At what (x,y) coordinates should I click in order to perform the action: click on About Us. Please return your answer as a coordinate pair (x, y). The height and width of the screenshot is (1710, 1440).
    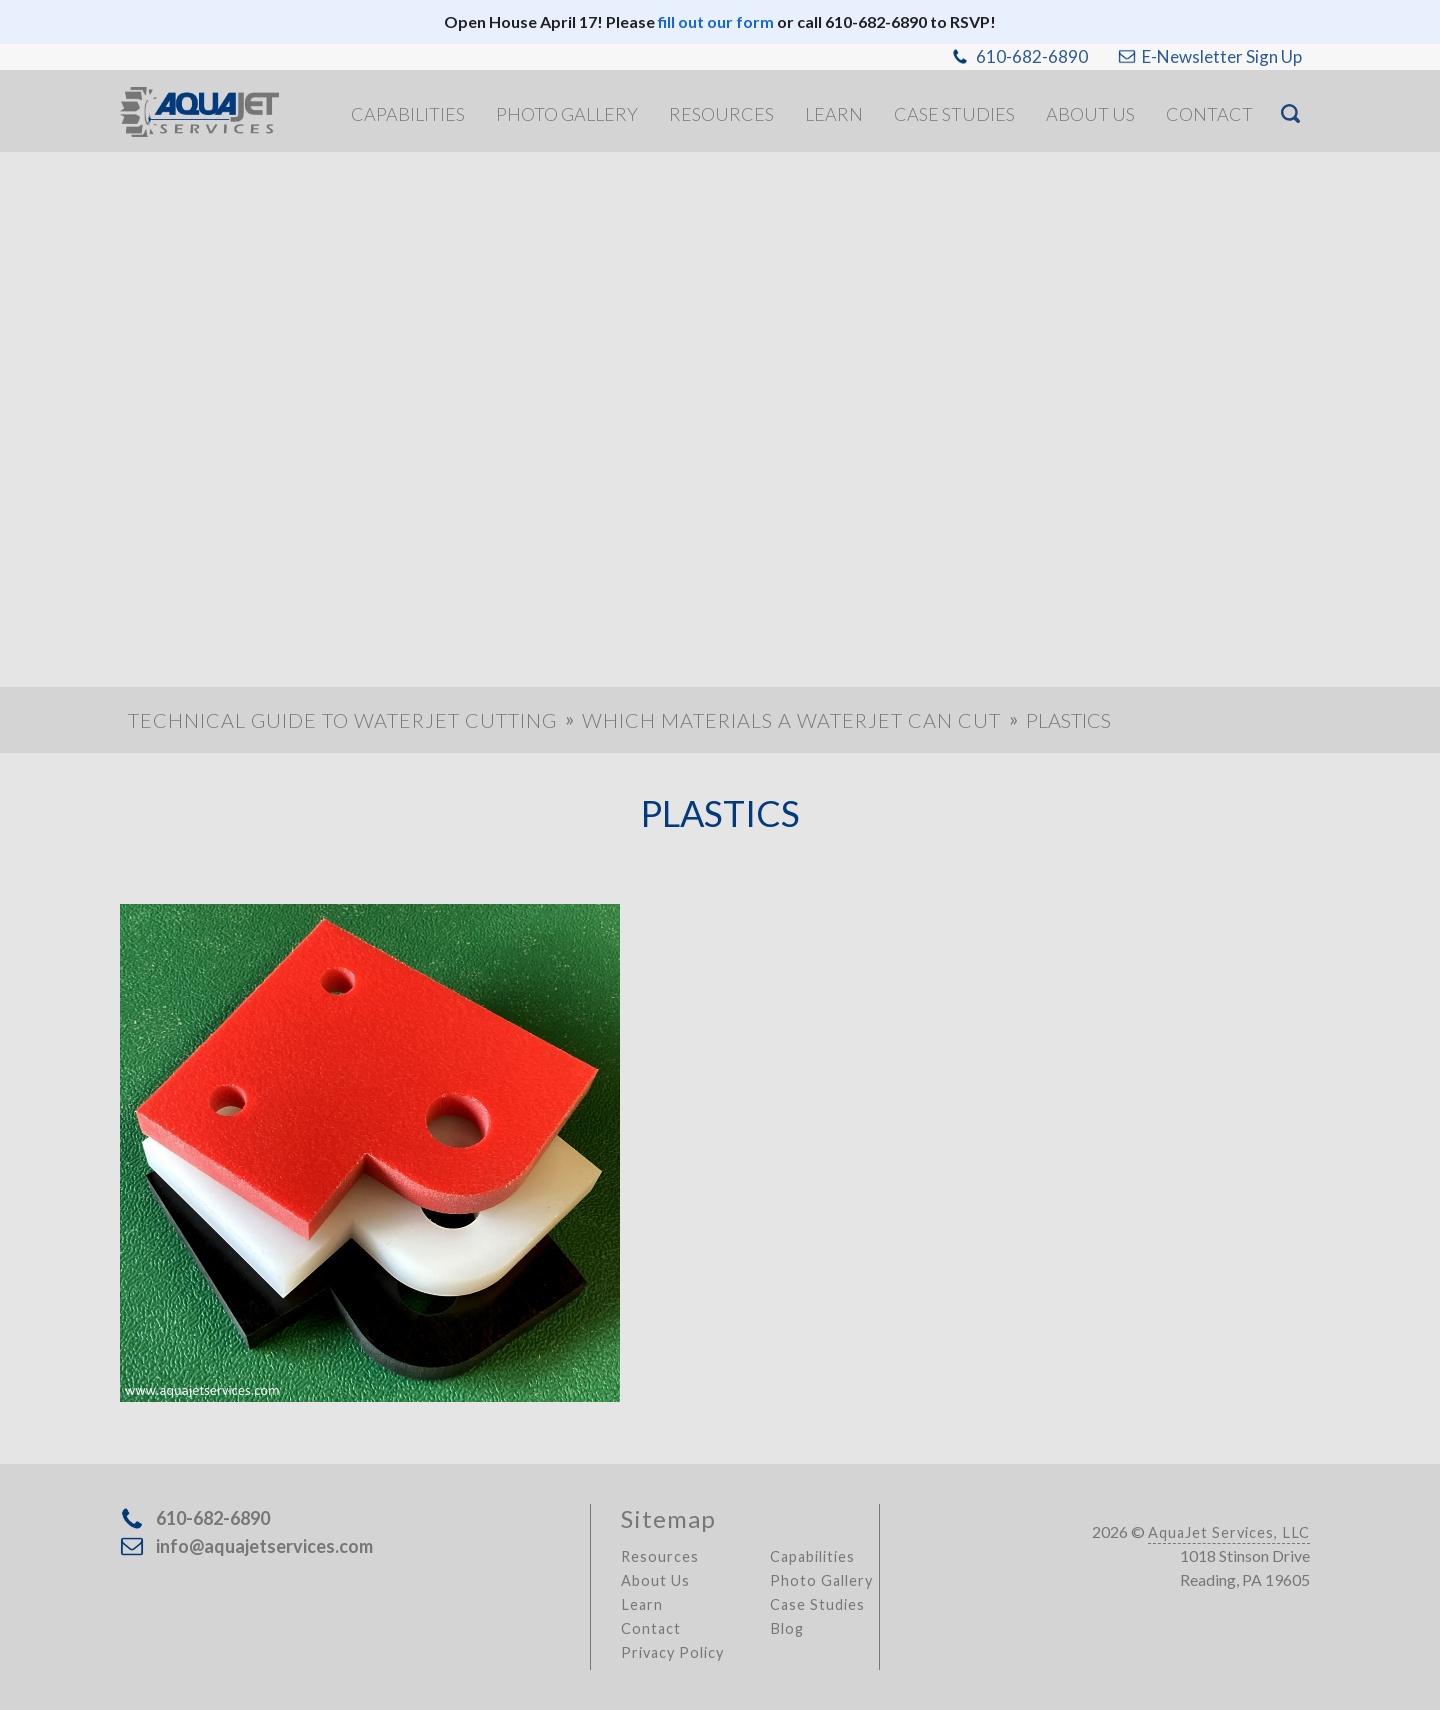
    Looking at the image, I should click on (655, 1580).